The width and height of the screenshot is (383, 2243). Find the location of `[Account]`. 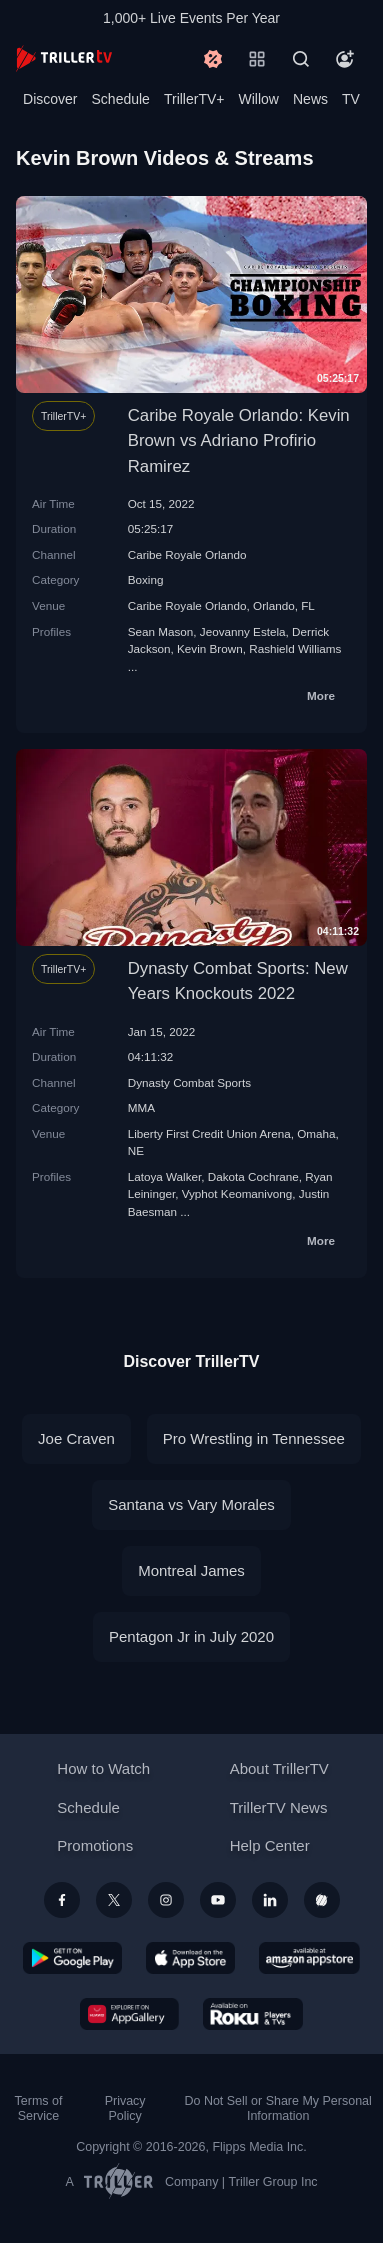

[Account] is located at coordinates (345, 59).